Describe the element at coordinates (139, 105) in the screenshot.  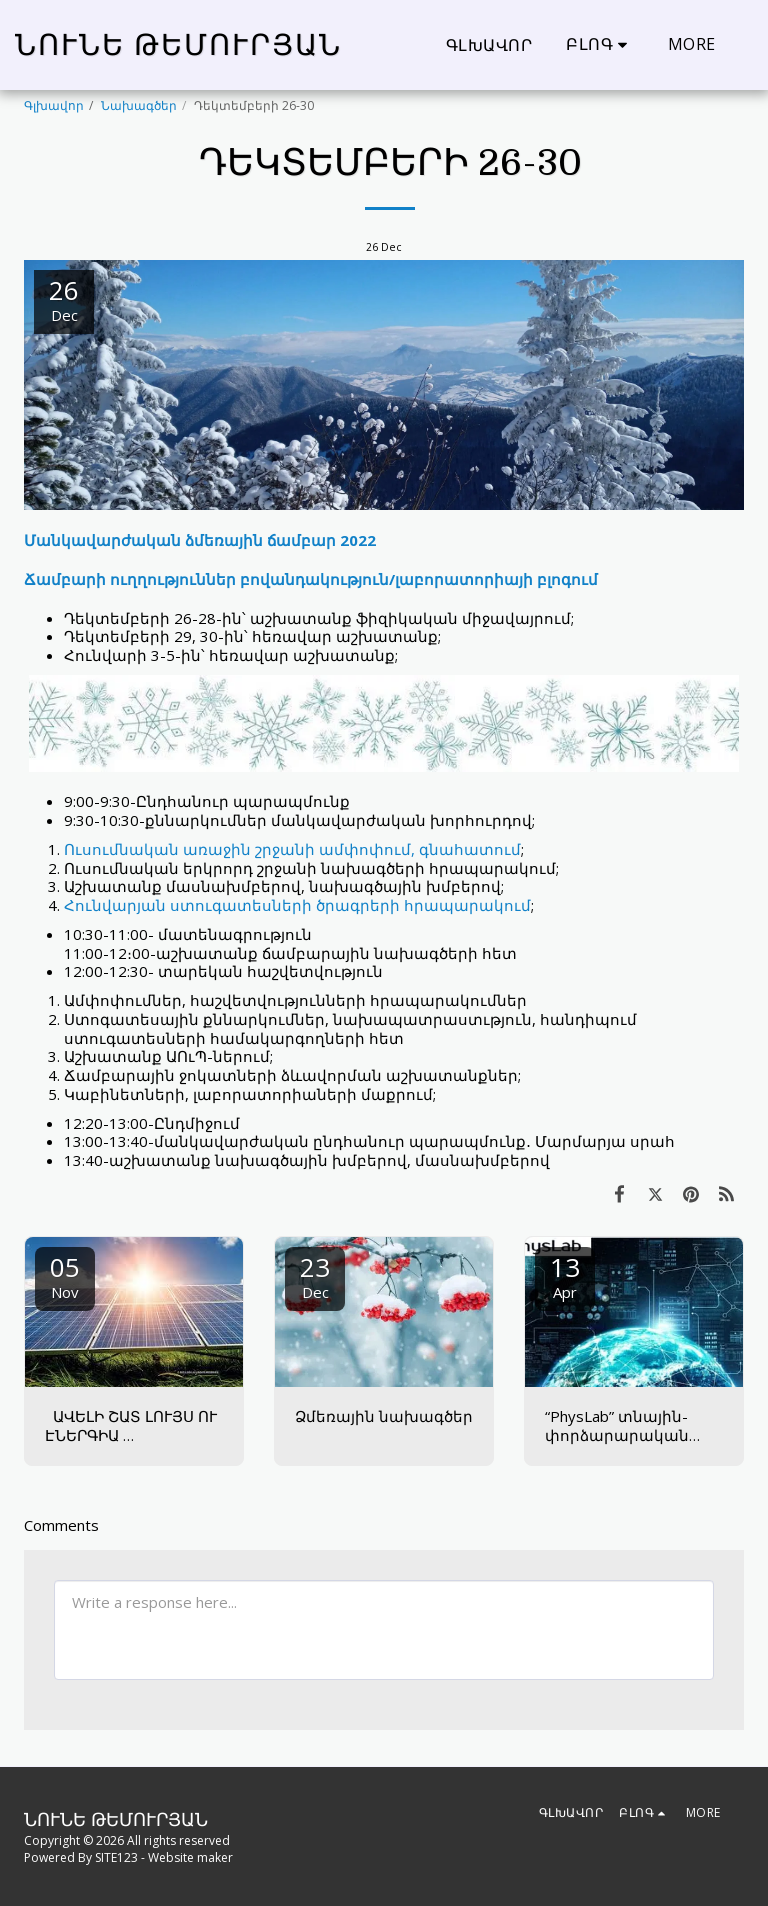
I see `Նախագծեր` at that location.